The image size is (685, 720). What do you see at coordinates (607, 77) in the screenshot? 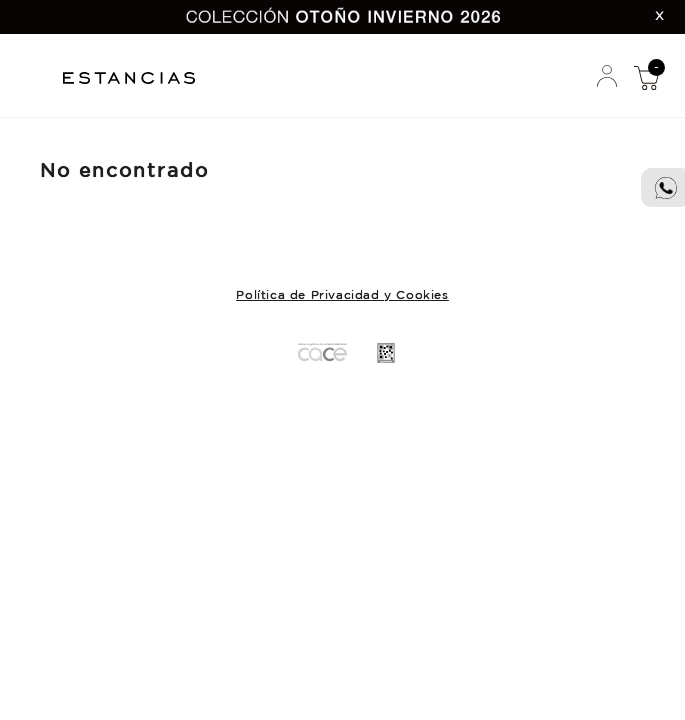
I see `Mi Cuenta` at bounding box center [607, 77].